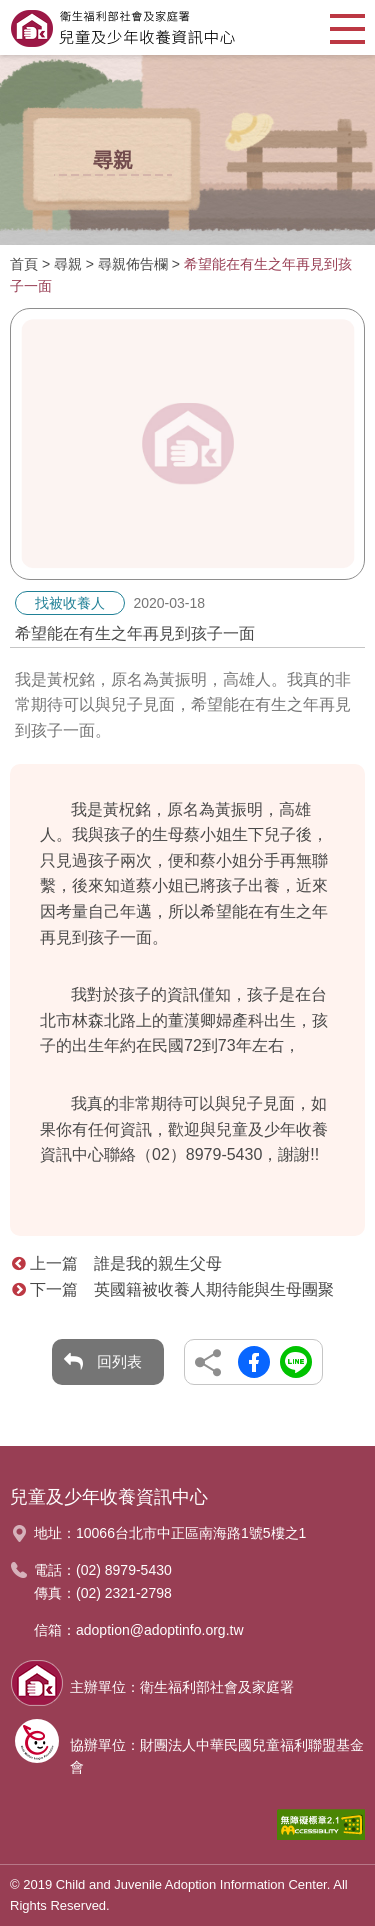  I want to click on 回列表, so click(119, 1361).